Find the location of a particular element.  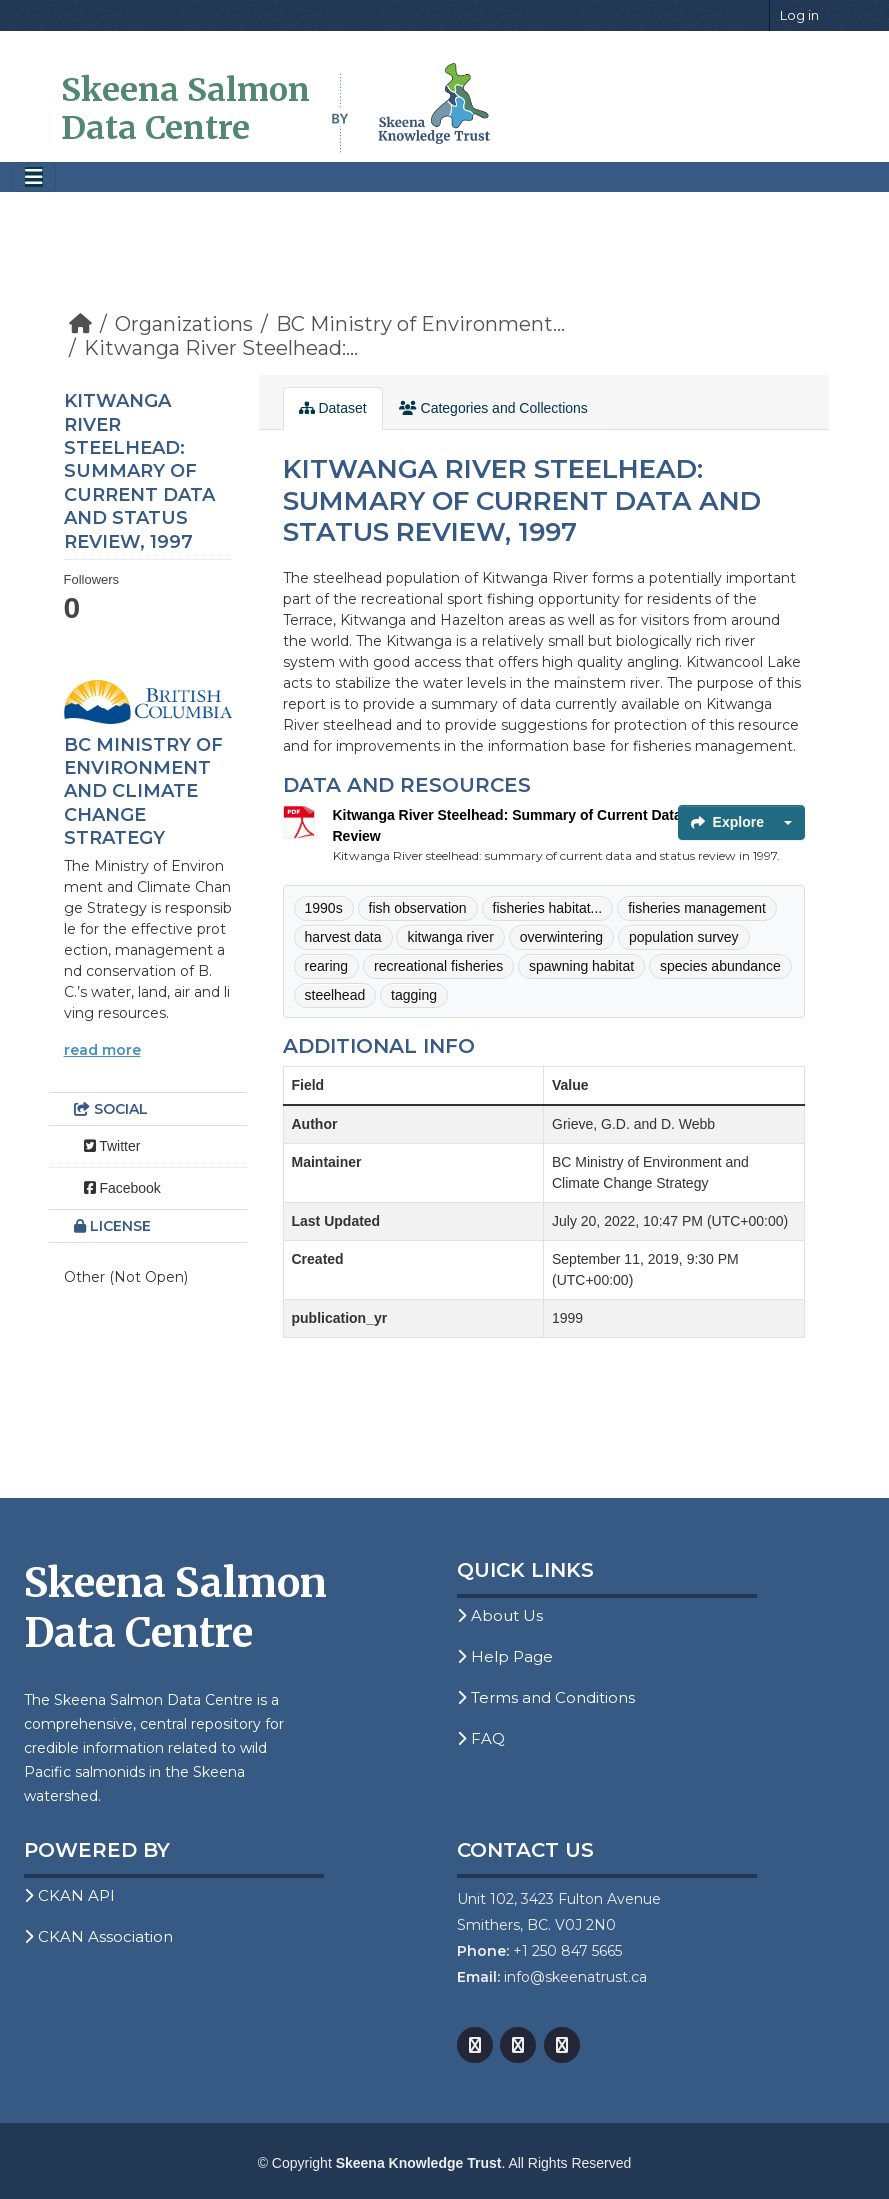

tagging is located at coordinates (414, 995).